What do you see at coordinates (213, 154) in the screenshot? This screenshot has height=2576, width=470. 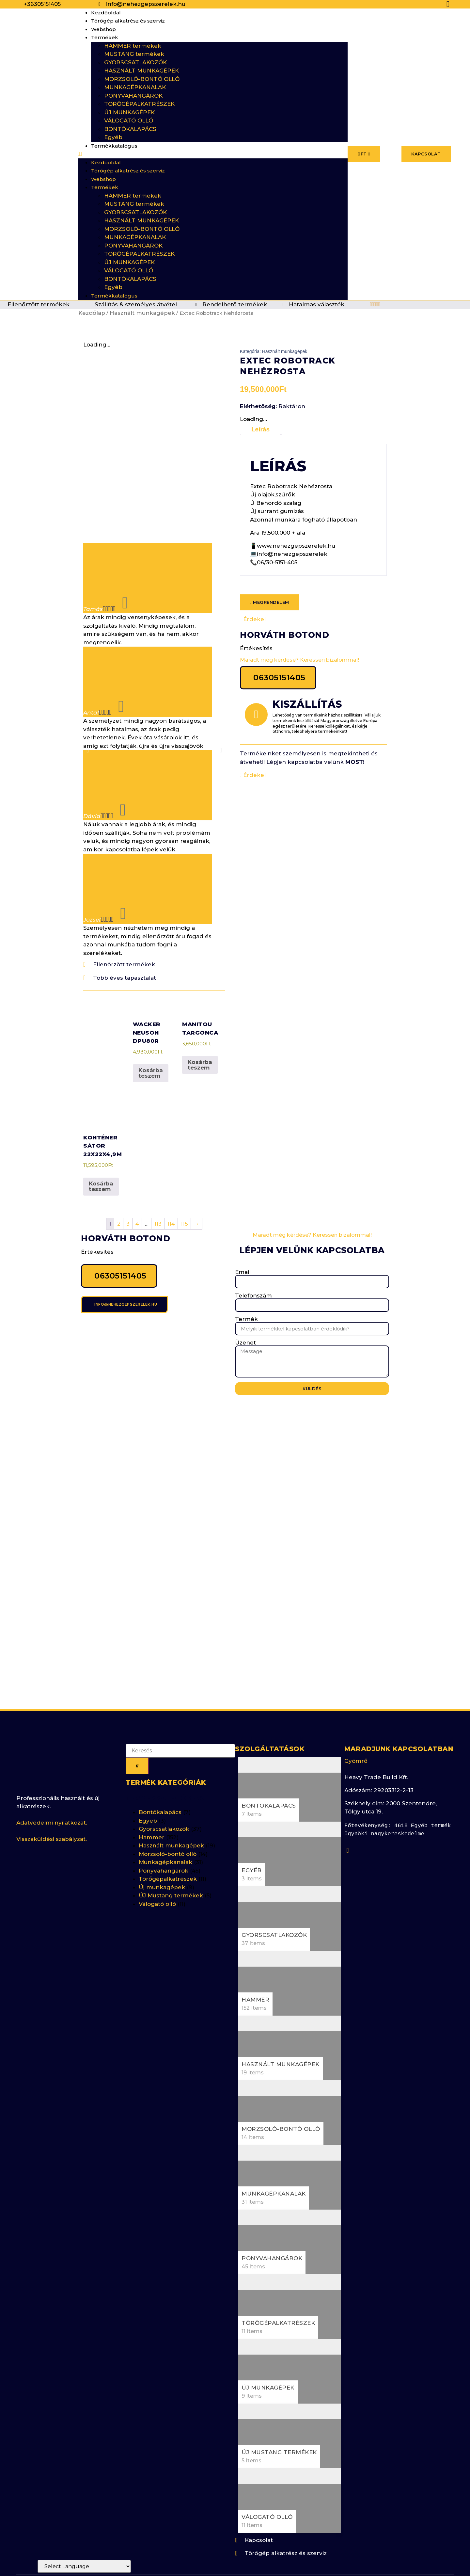 I see `[button]` at bounding box center [213, 154].